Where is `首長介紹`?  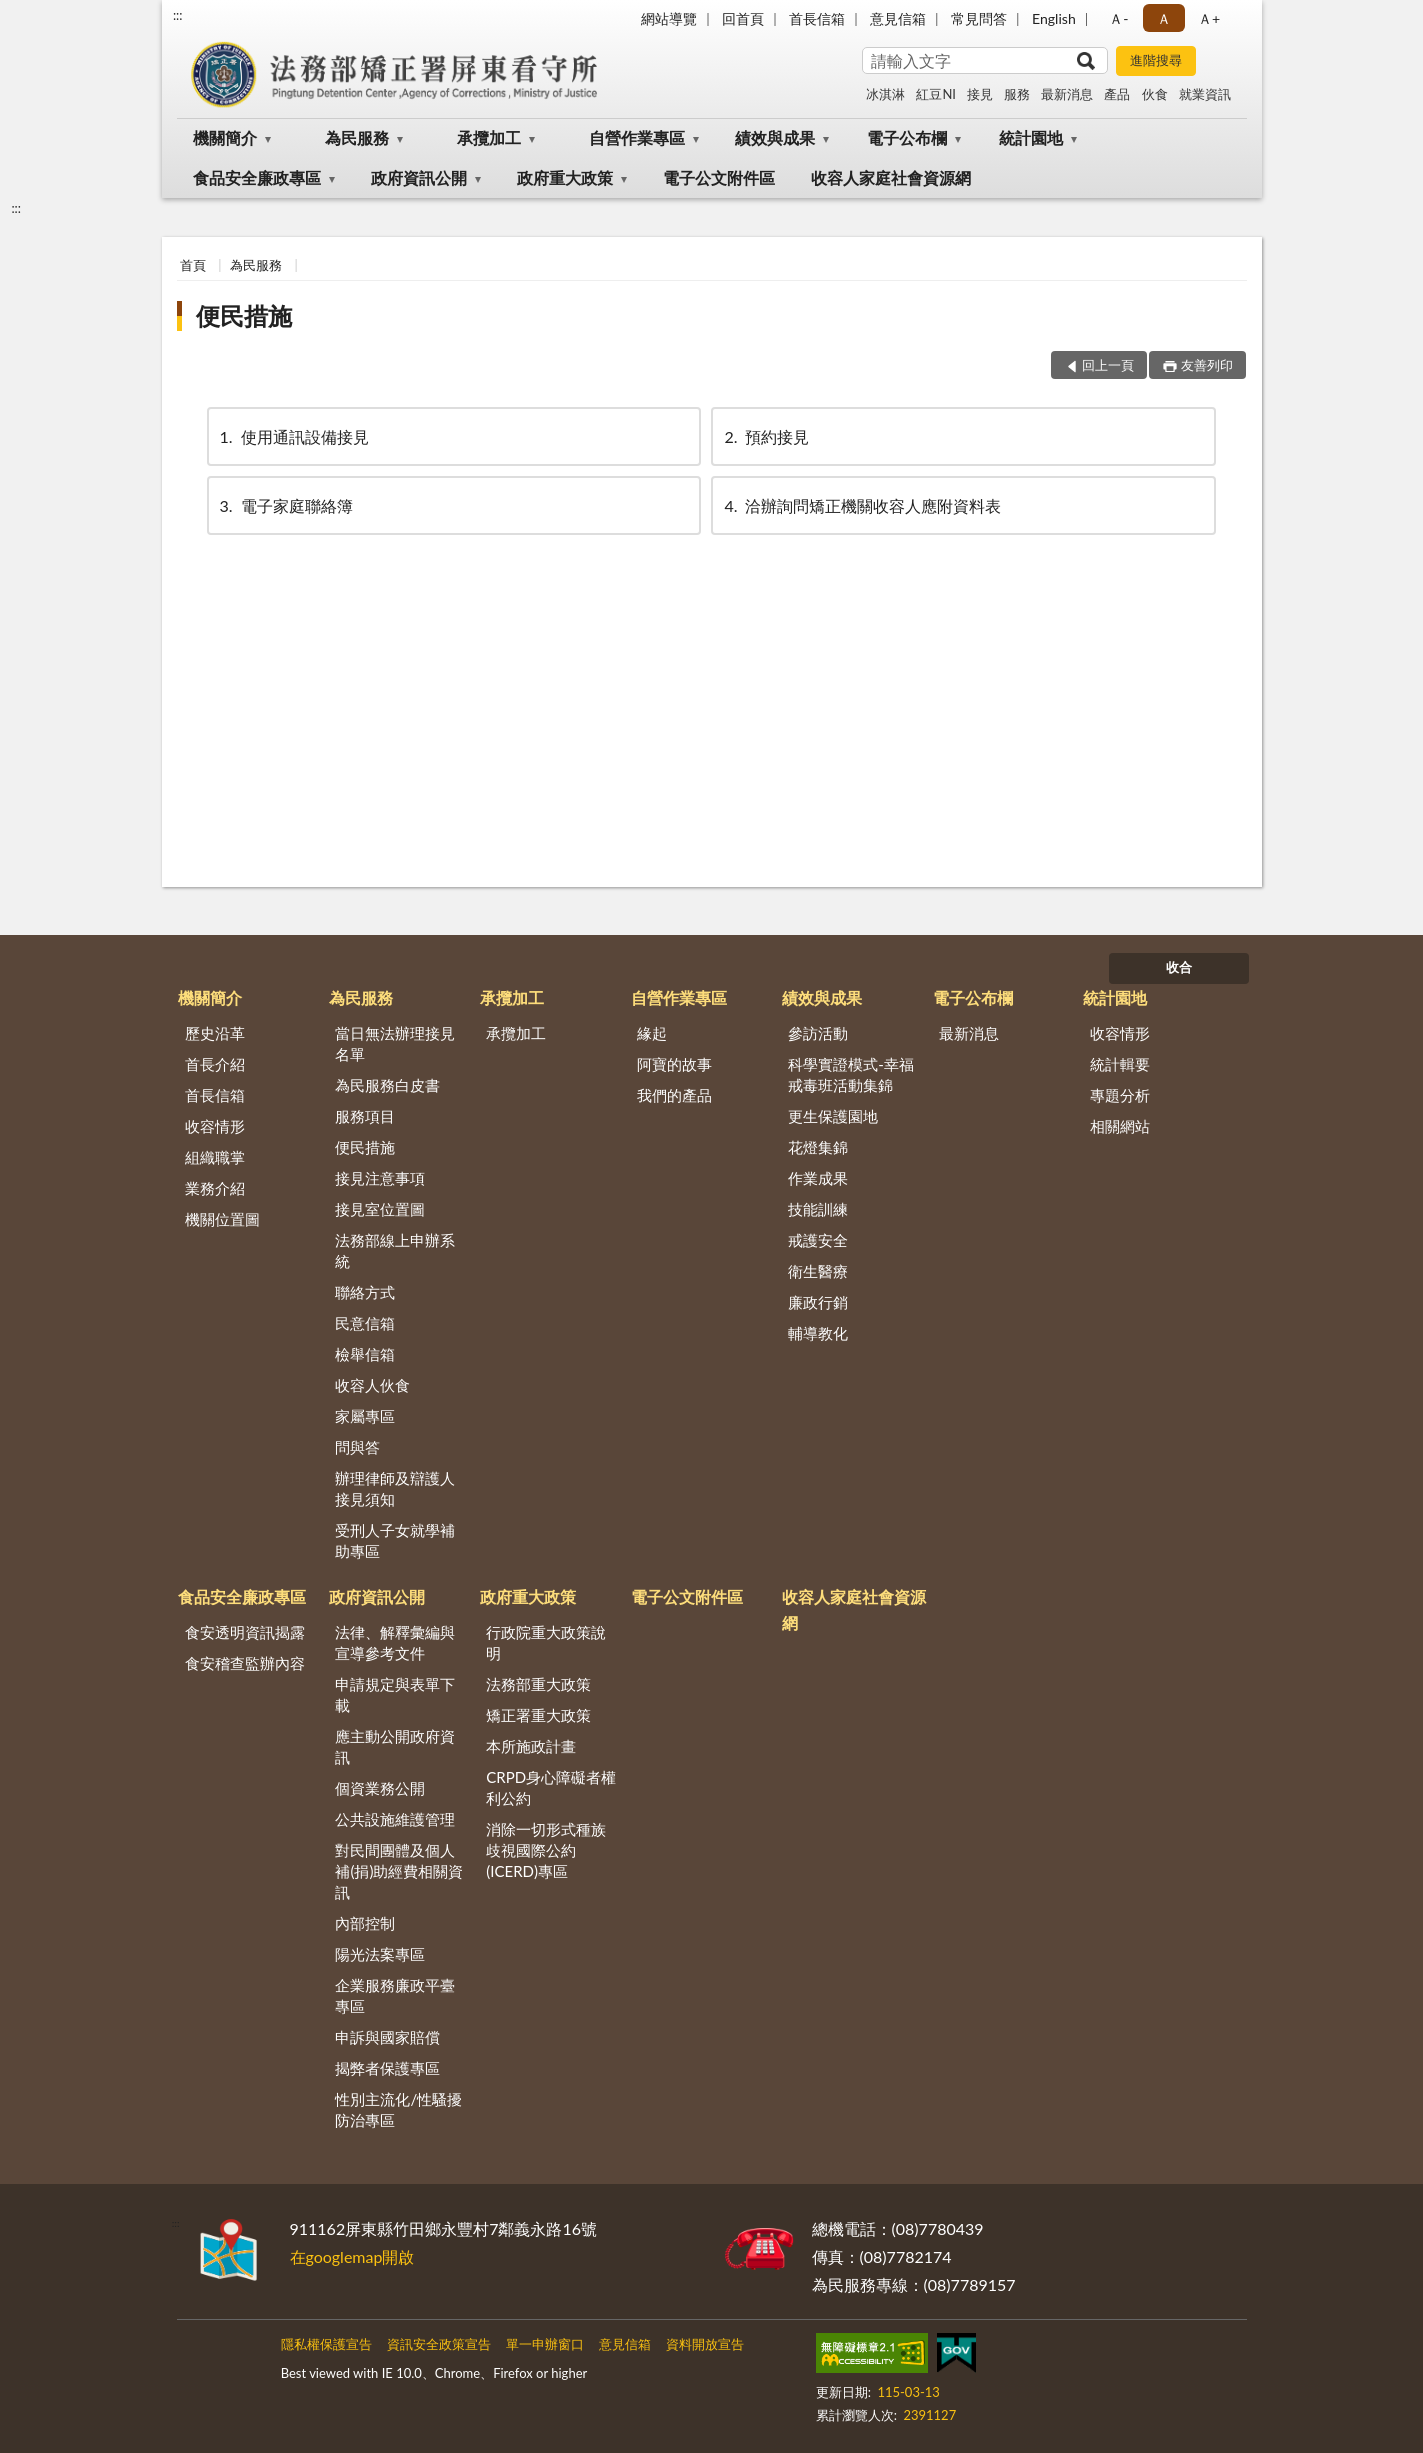
首長介紹 is located at coordinates (215, 1064).